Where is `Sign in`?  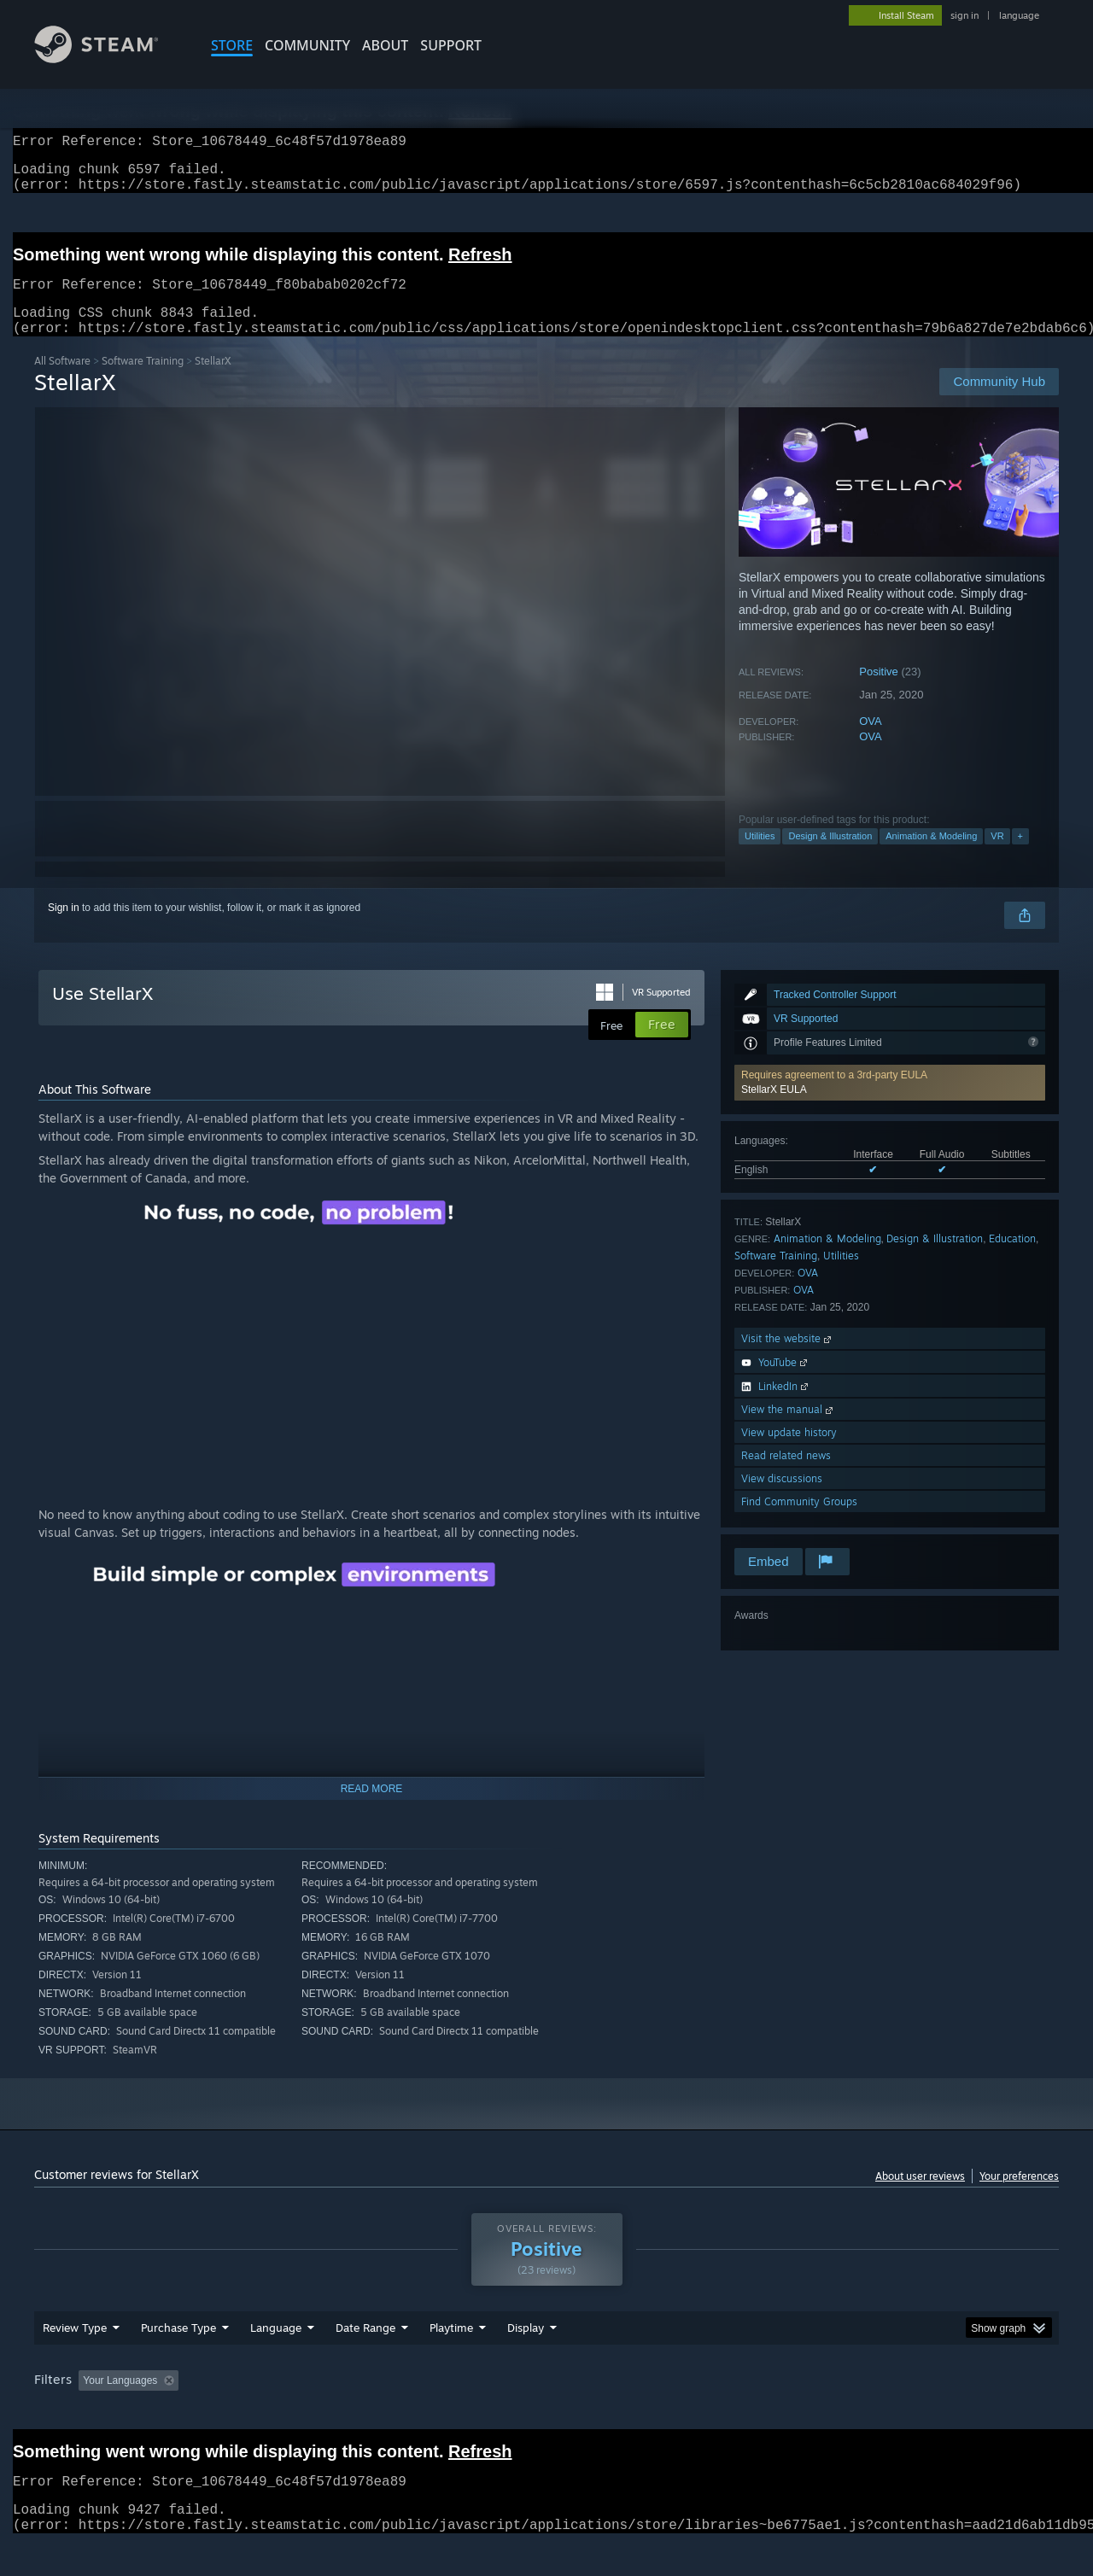 Sign in is located at coordinates (63, 928).